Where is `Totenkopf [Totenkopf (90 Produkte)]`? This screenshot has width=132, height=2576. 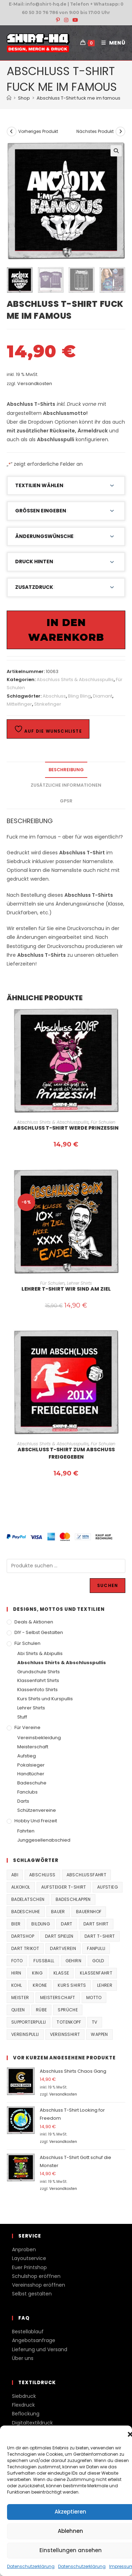 Totenkopf [Totenkopf (90 Produkte)] is located at coordinates (69, 2022).